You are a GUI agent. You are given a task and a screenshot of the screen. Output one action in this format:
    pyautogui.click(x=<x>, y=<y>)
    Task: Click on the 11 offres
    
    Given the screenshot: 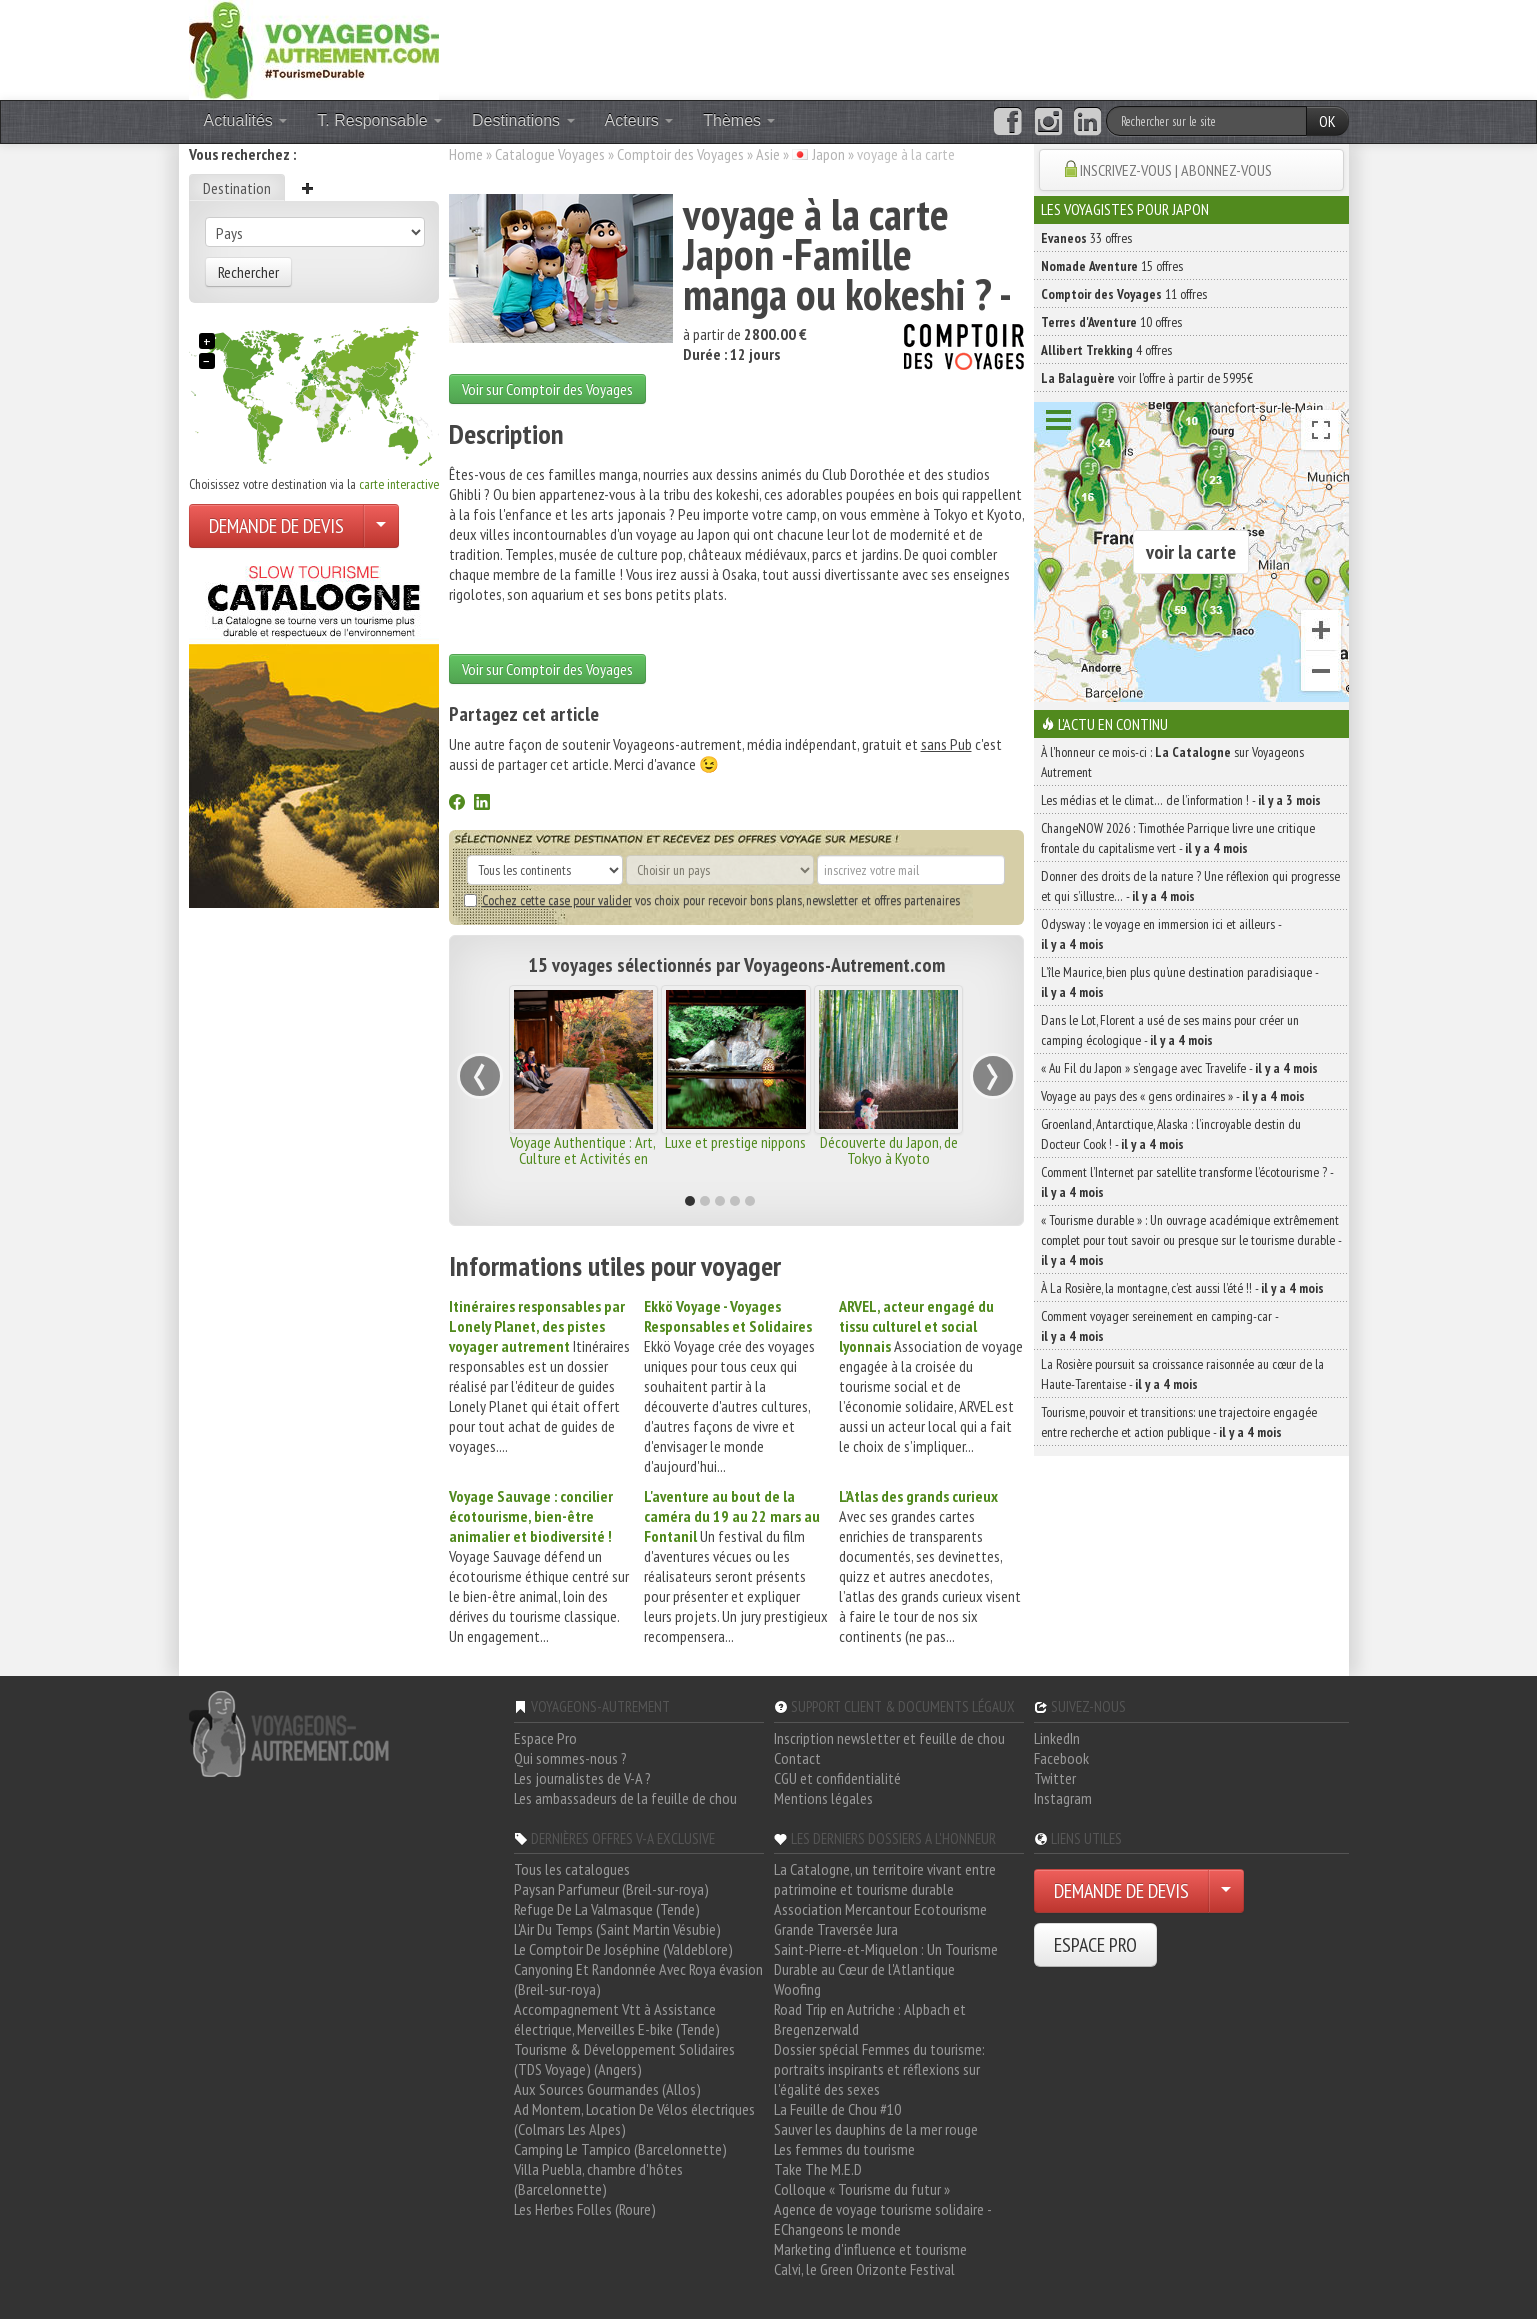 What is the action you would take?
    pyautogui.click(x=1124, y=294)
    